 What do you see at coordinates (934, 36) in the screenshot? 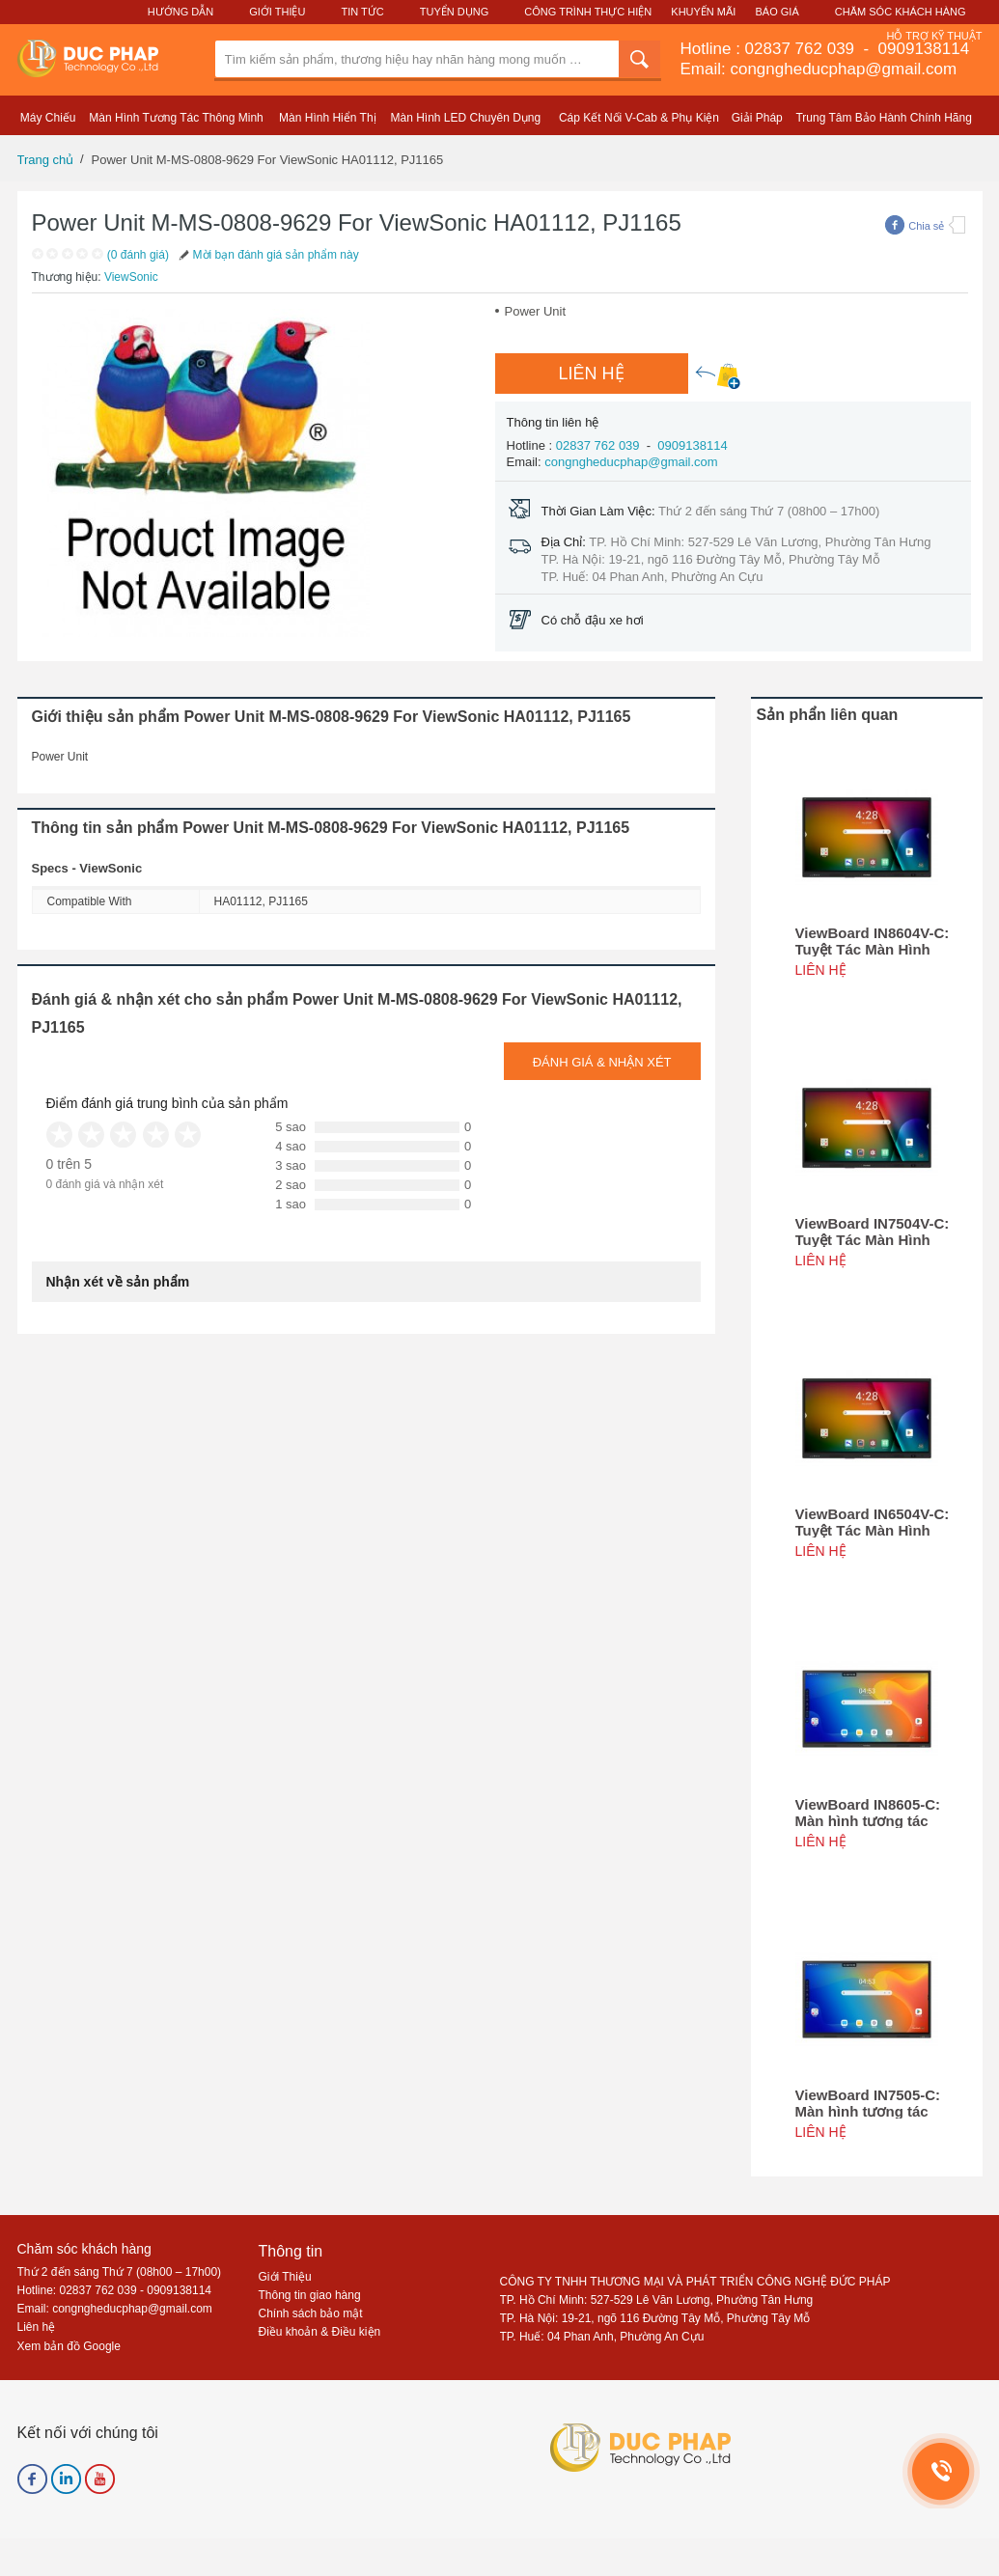
I see `Hỗ Trợ Kỹ Thuật` at bounding box center [934, 36].